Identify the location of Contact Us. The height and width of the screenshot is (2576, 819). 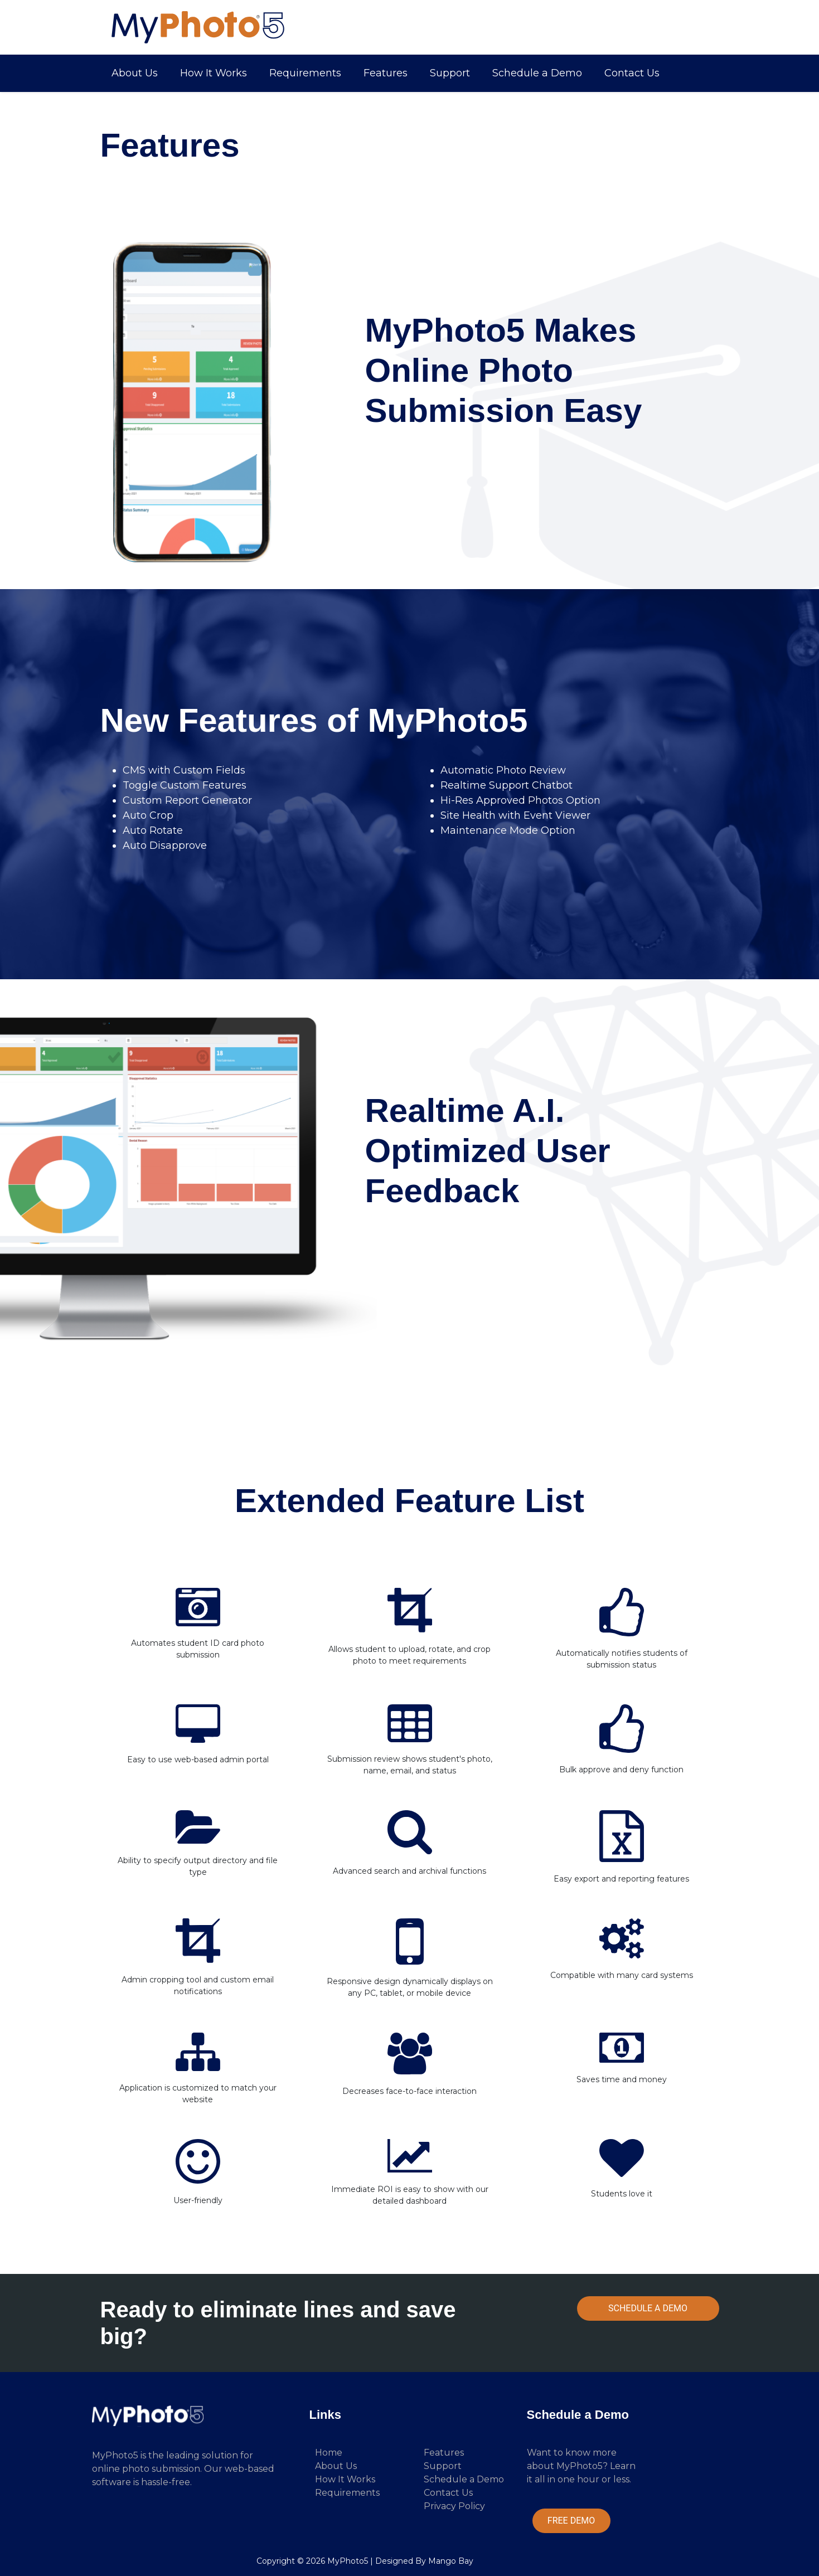
(632, 73).